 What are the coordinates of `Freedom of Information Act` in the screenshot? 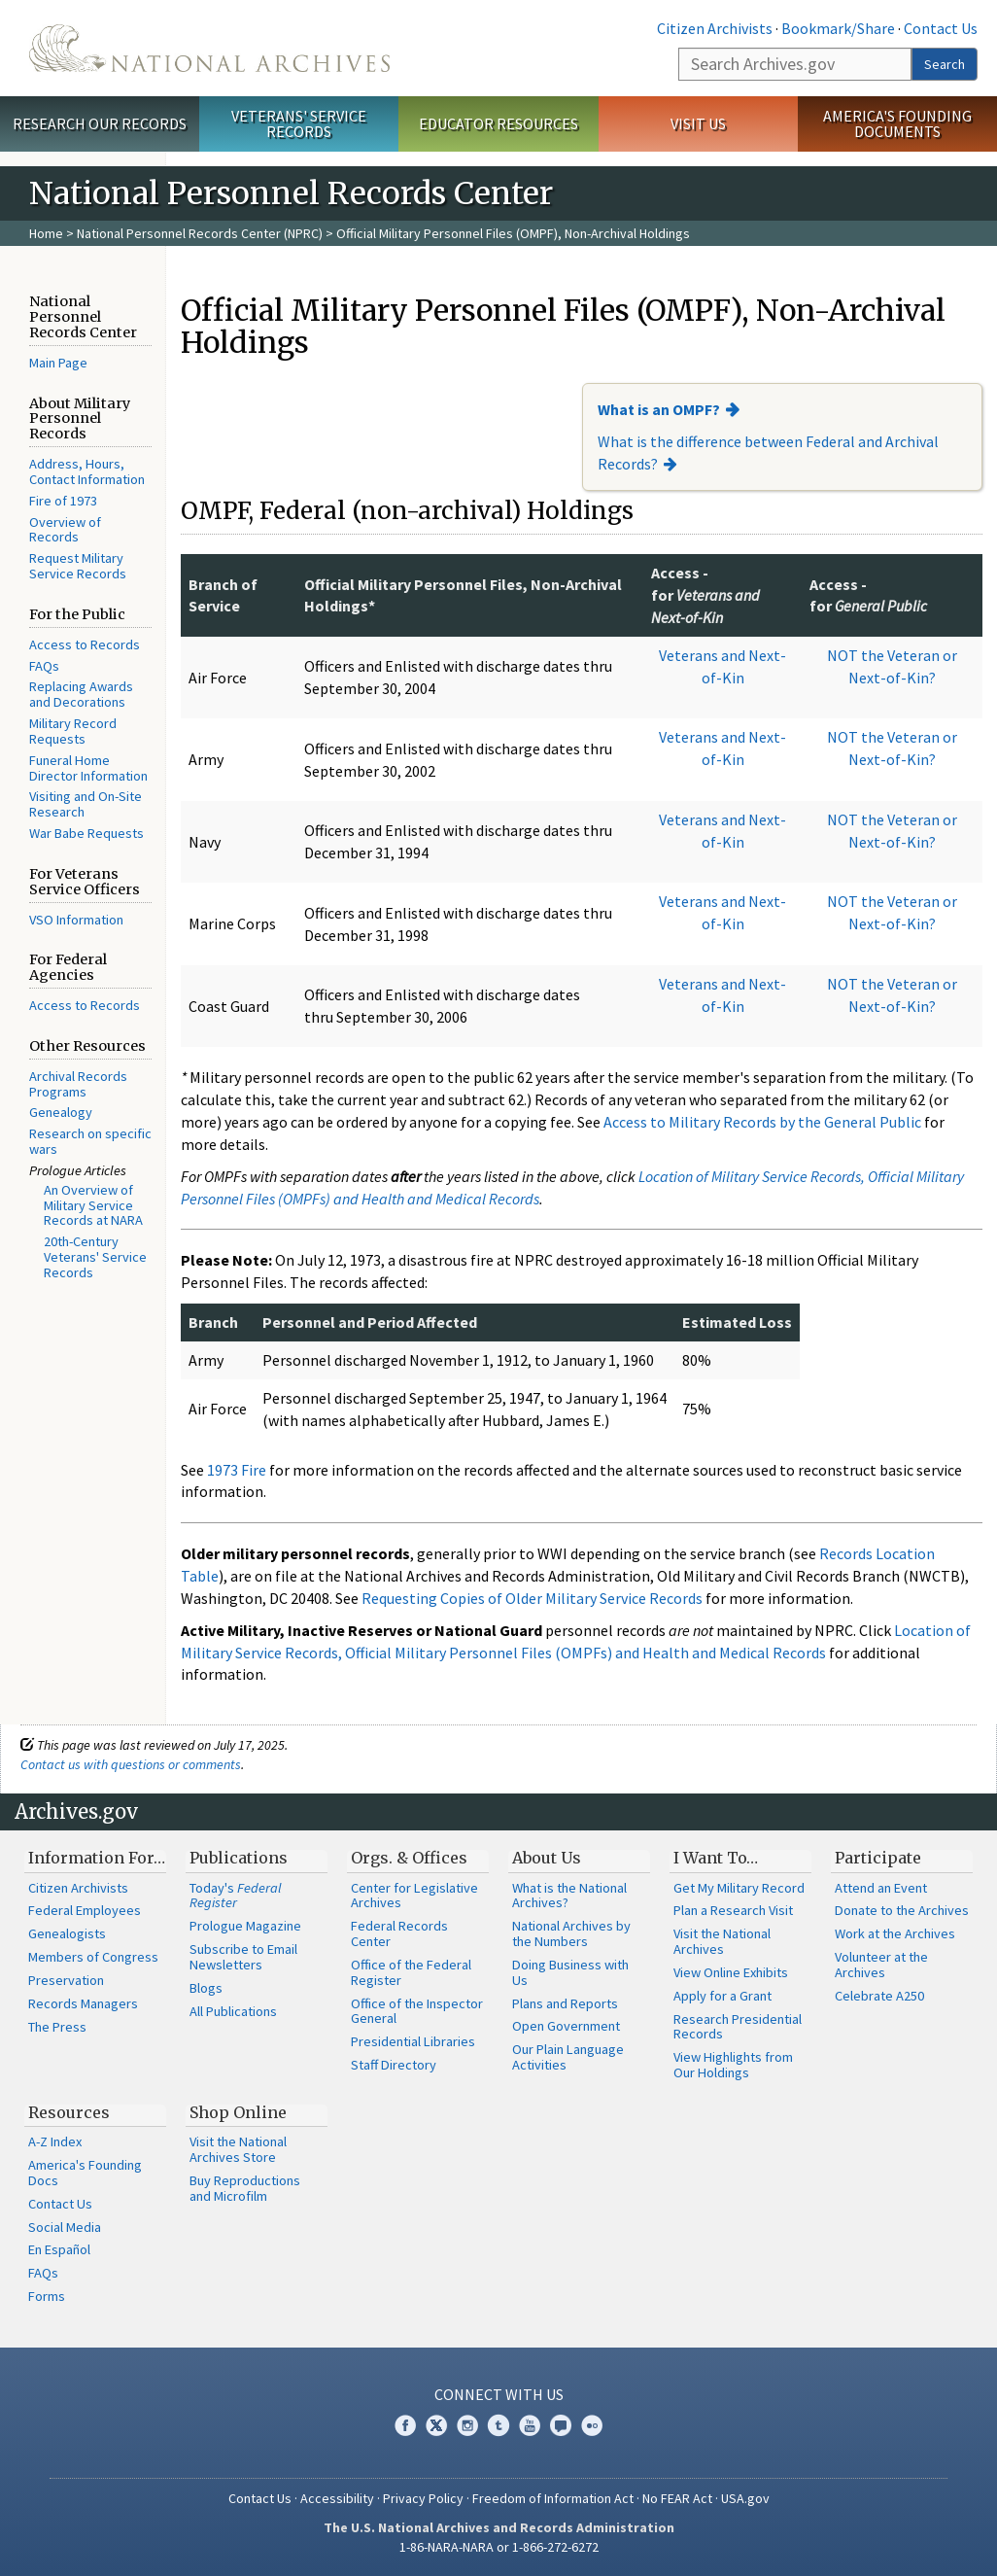 It's located at (553, 2498).